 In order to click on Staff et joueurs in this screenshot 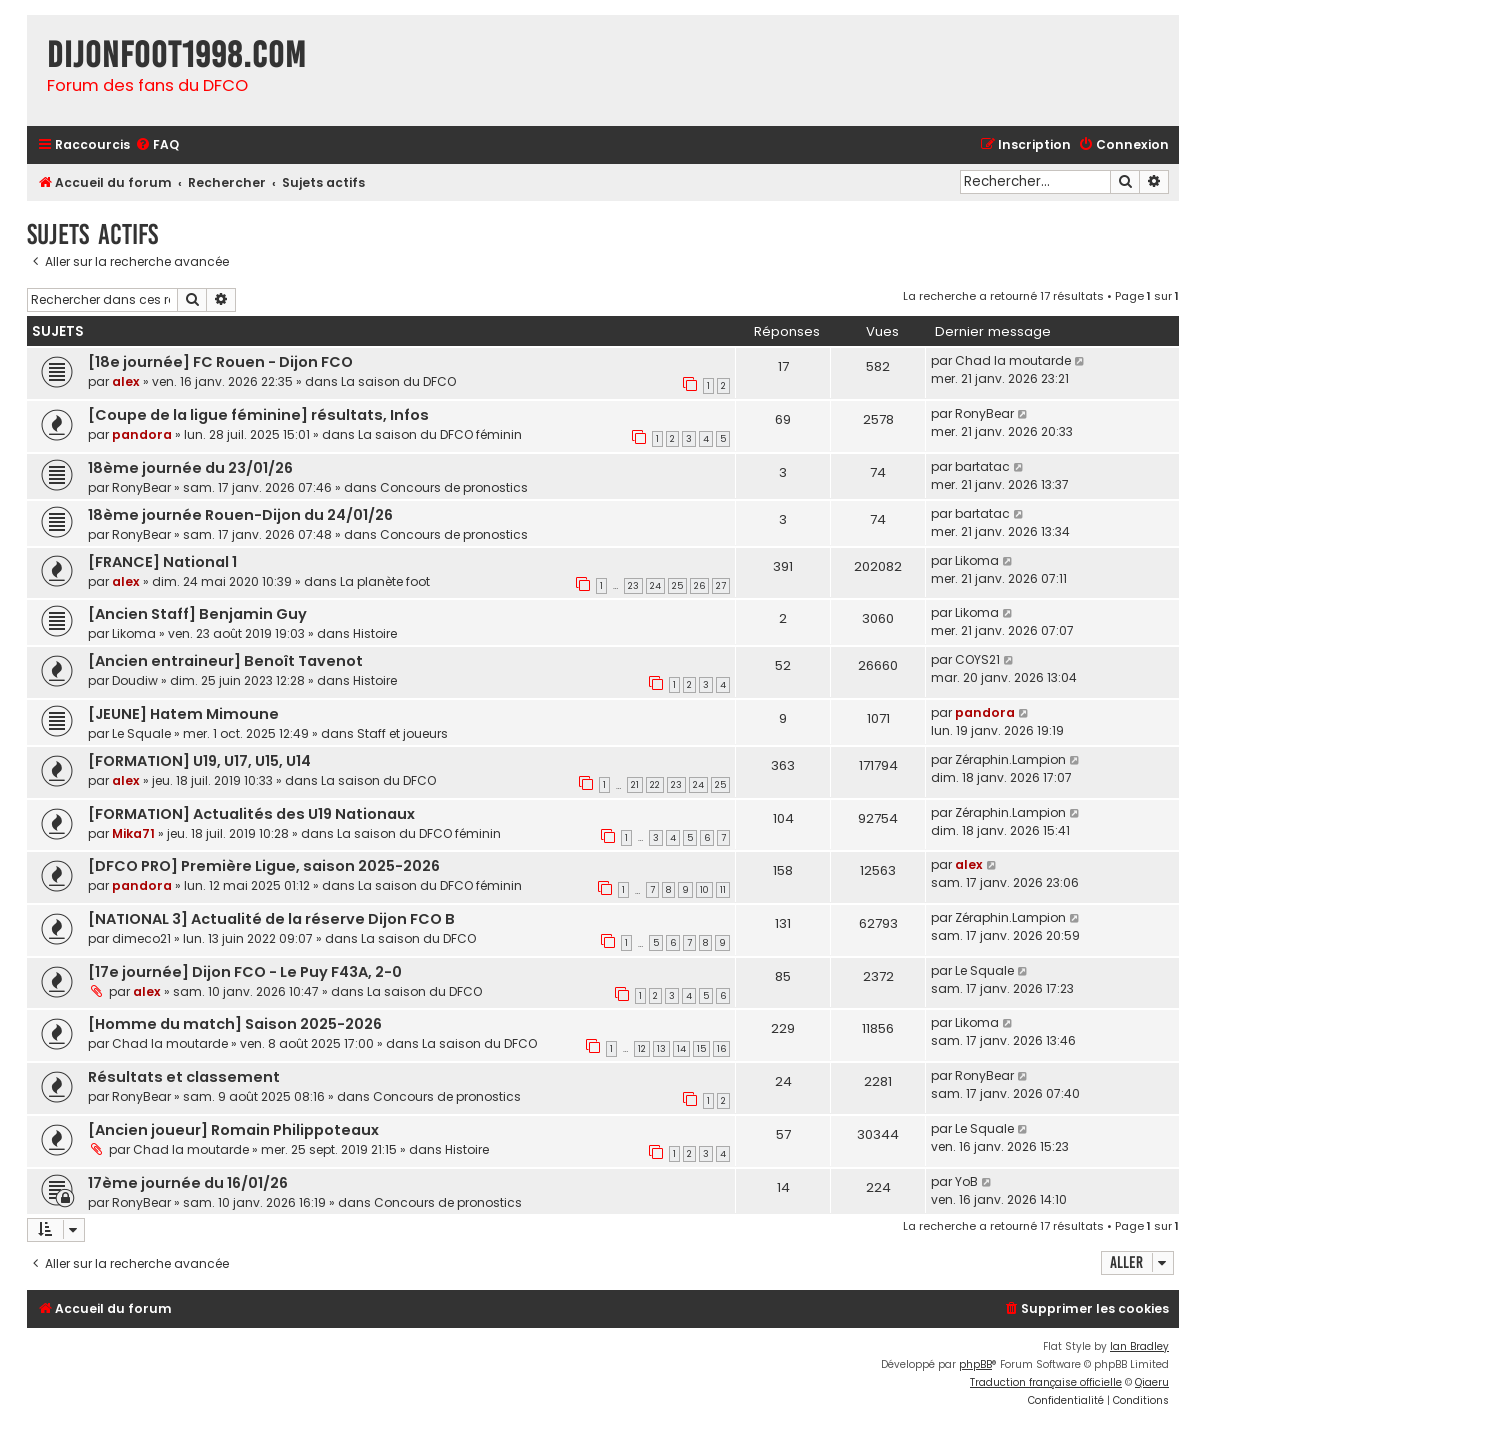, I will do `click(402, 733)`.